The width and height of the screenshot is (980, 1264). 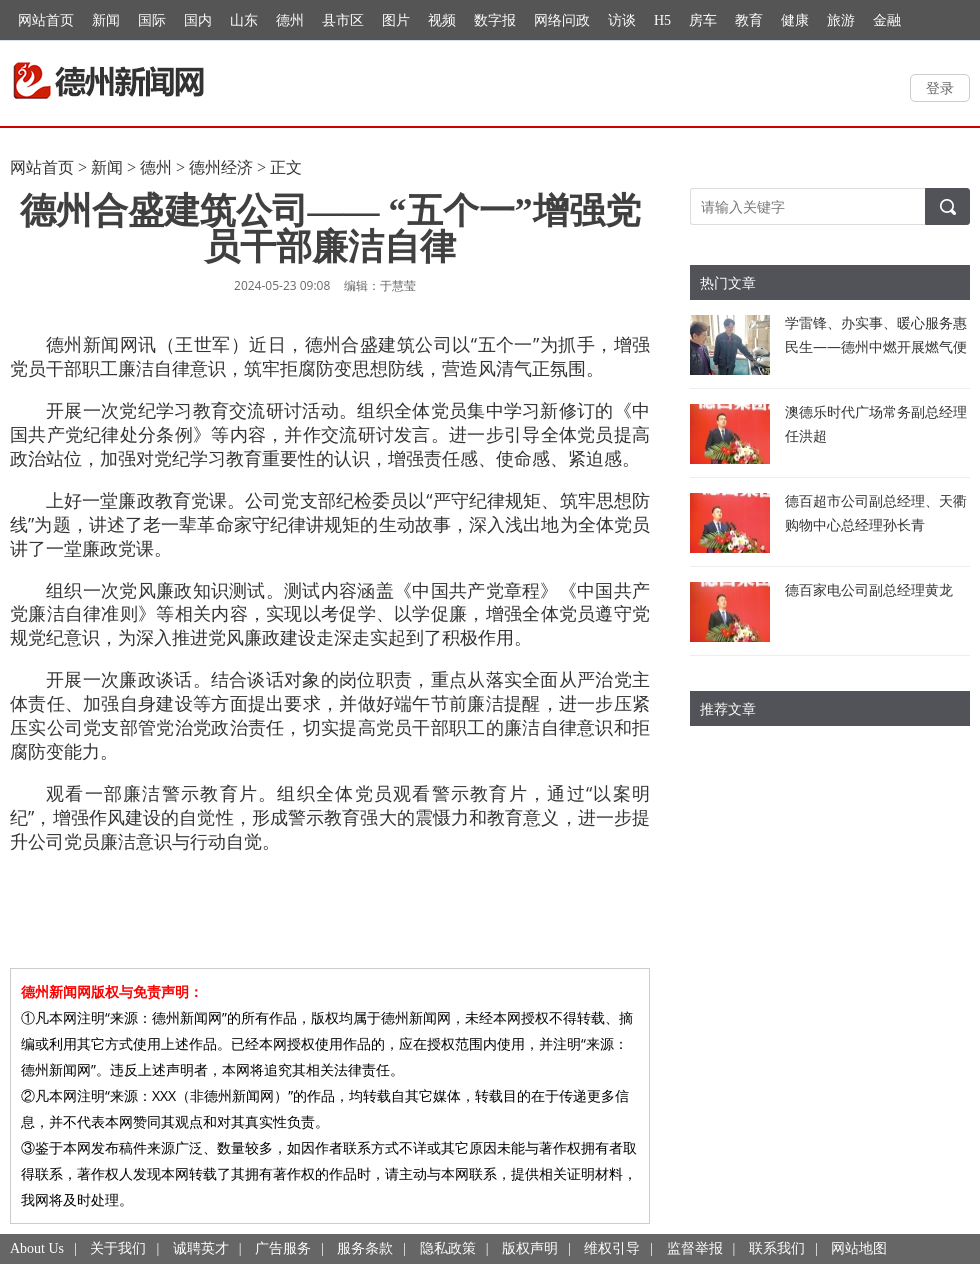 I want to click on 房车, so click(x=703, y=20).